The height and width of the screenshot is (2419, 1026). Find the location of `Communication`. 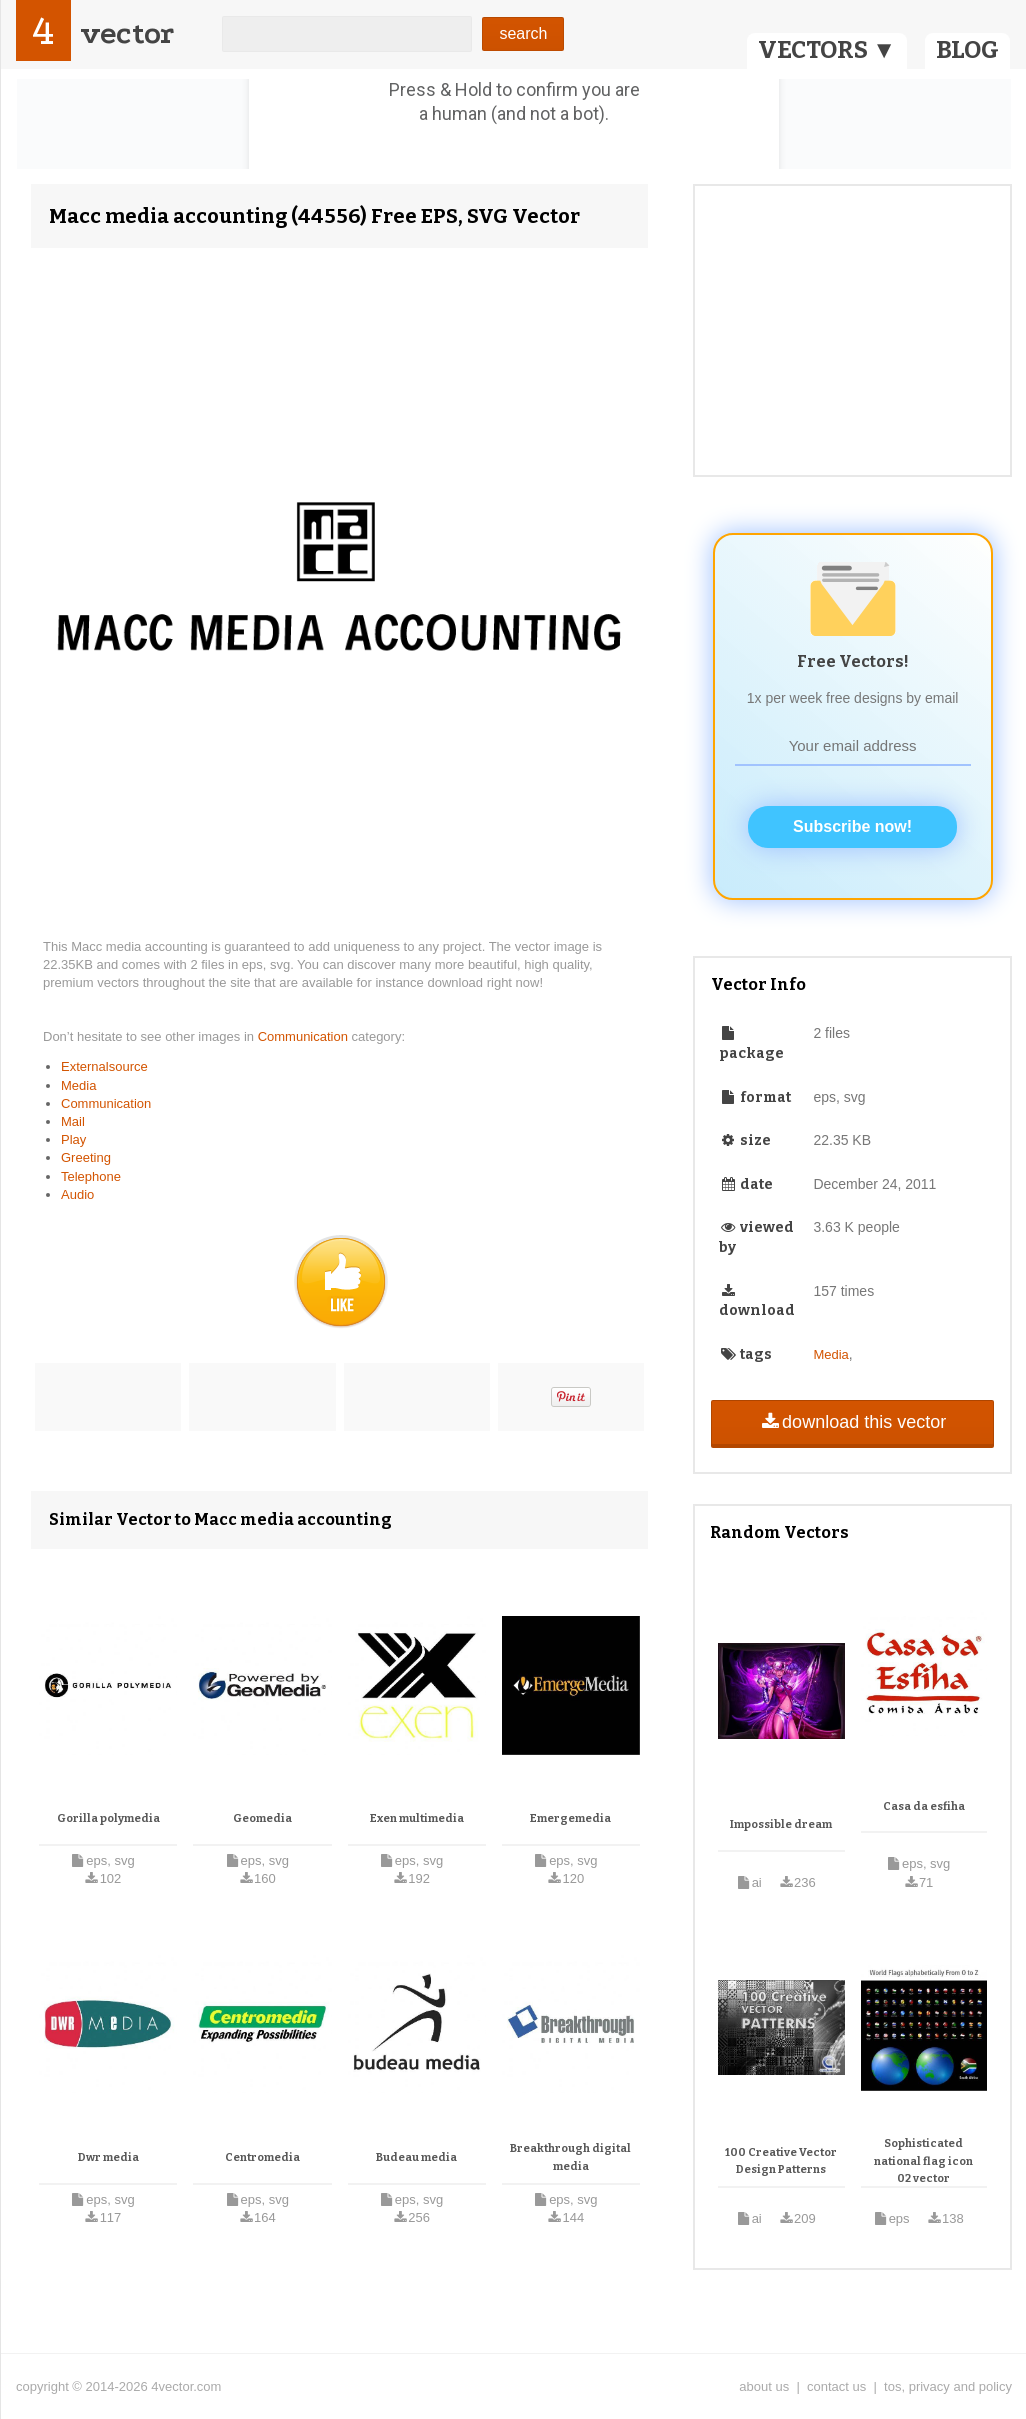

Communication is located at coordinates (305, 1036).